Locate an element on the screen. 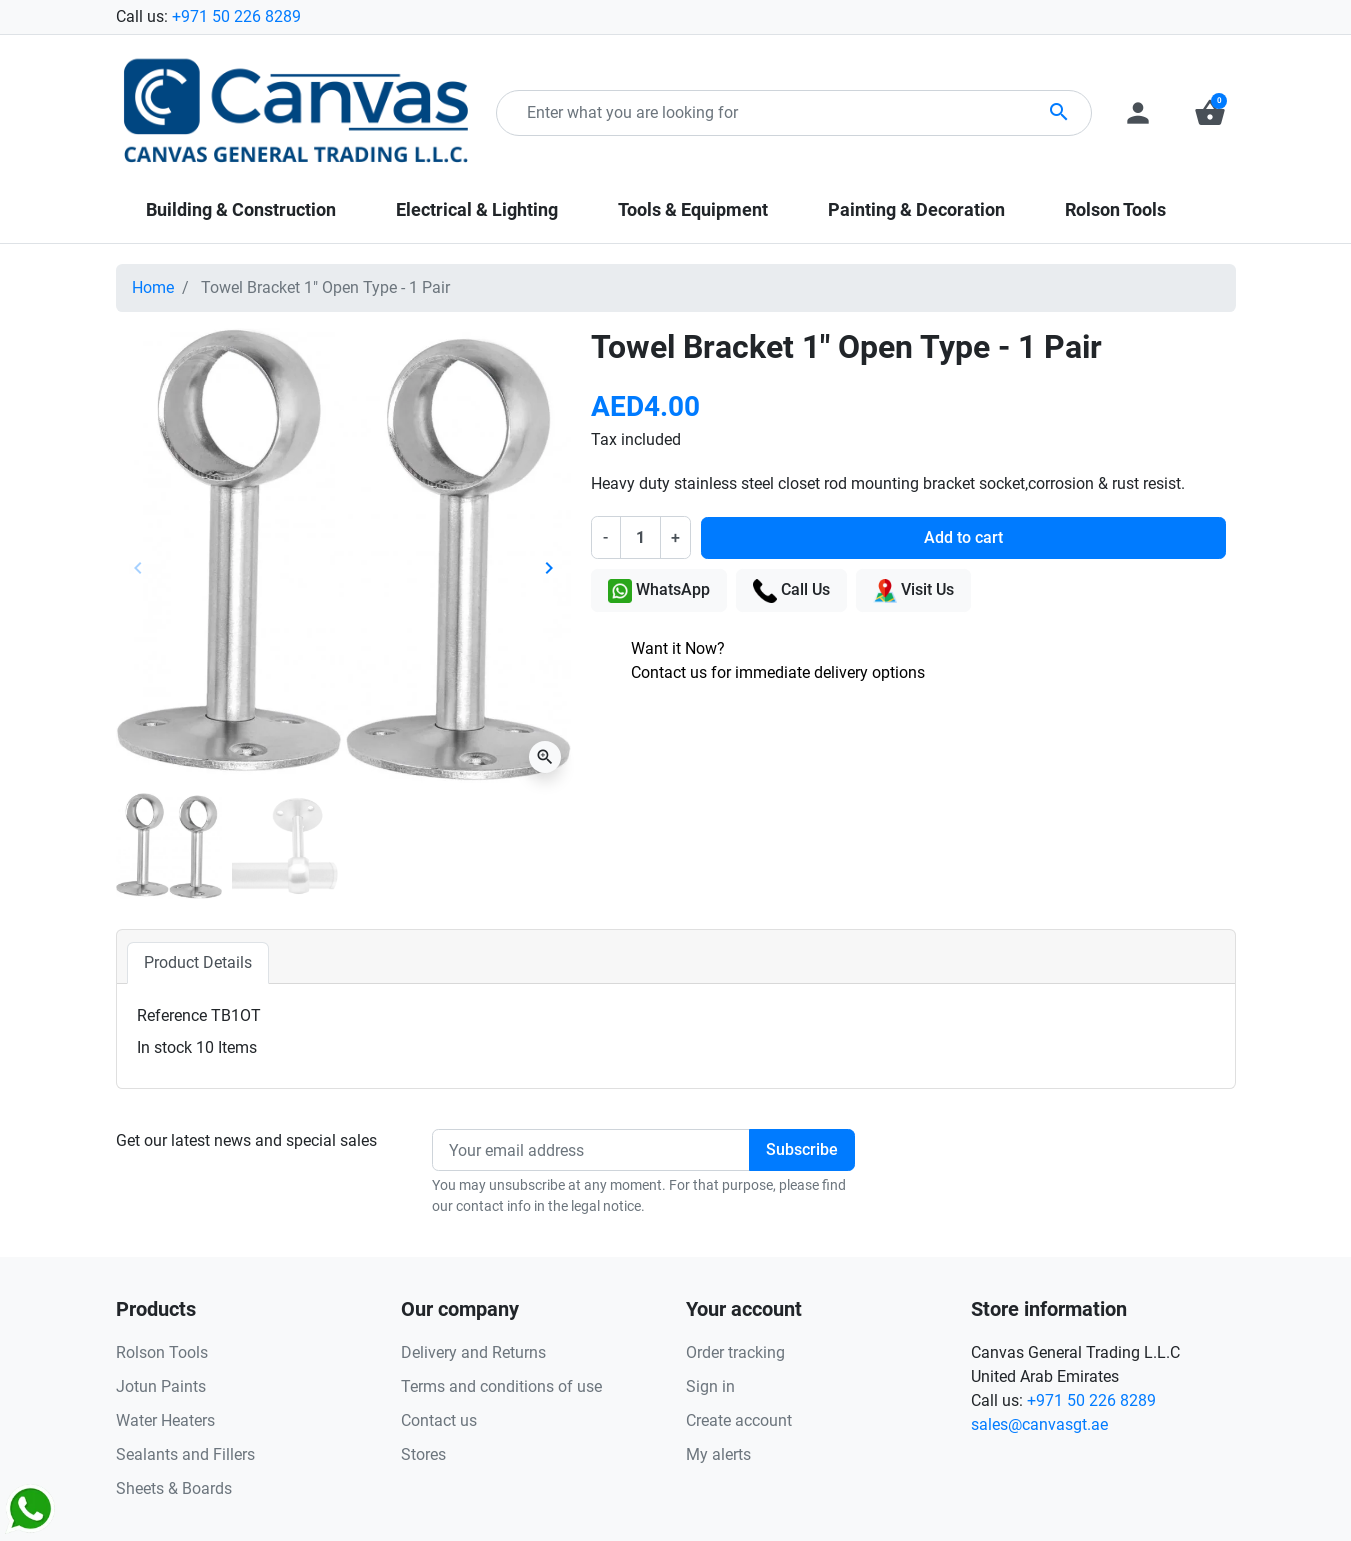  Sheets & Boards is located at coordinates (174, 1488).